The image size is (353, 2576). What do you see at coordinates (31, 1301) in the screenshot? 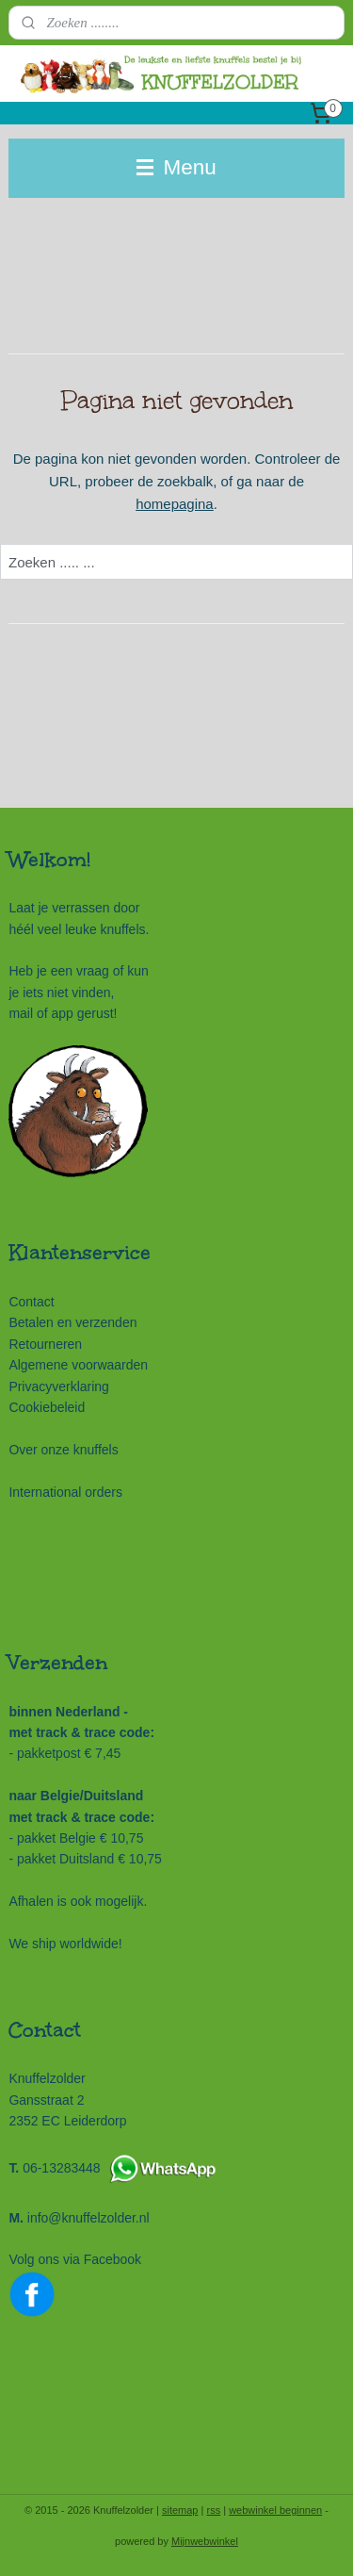
I see `Contact` at bounding box center [31, 1301].